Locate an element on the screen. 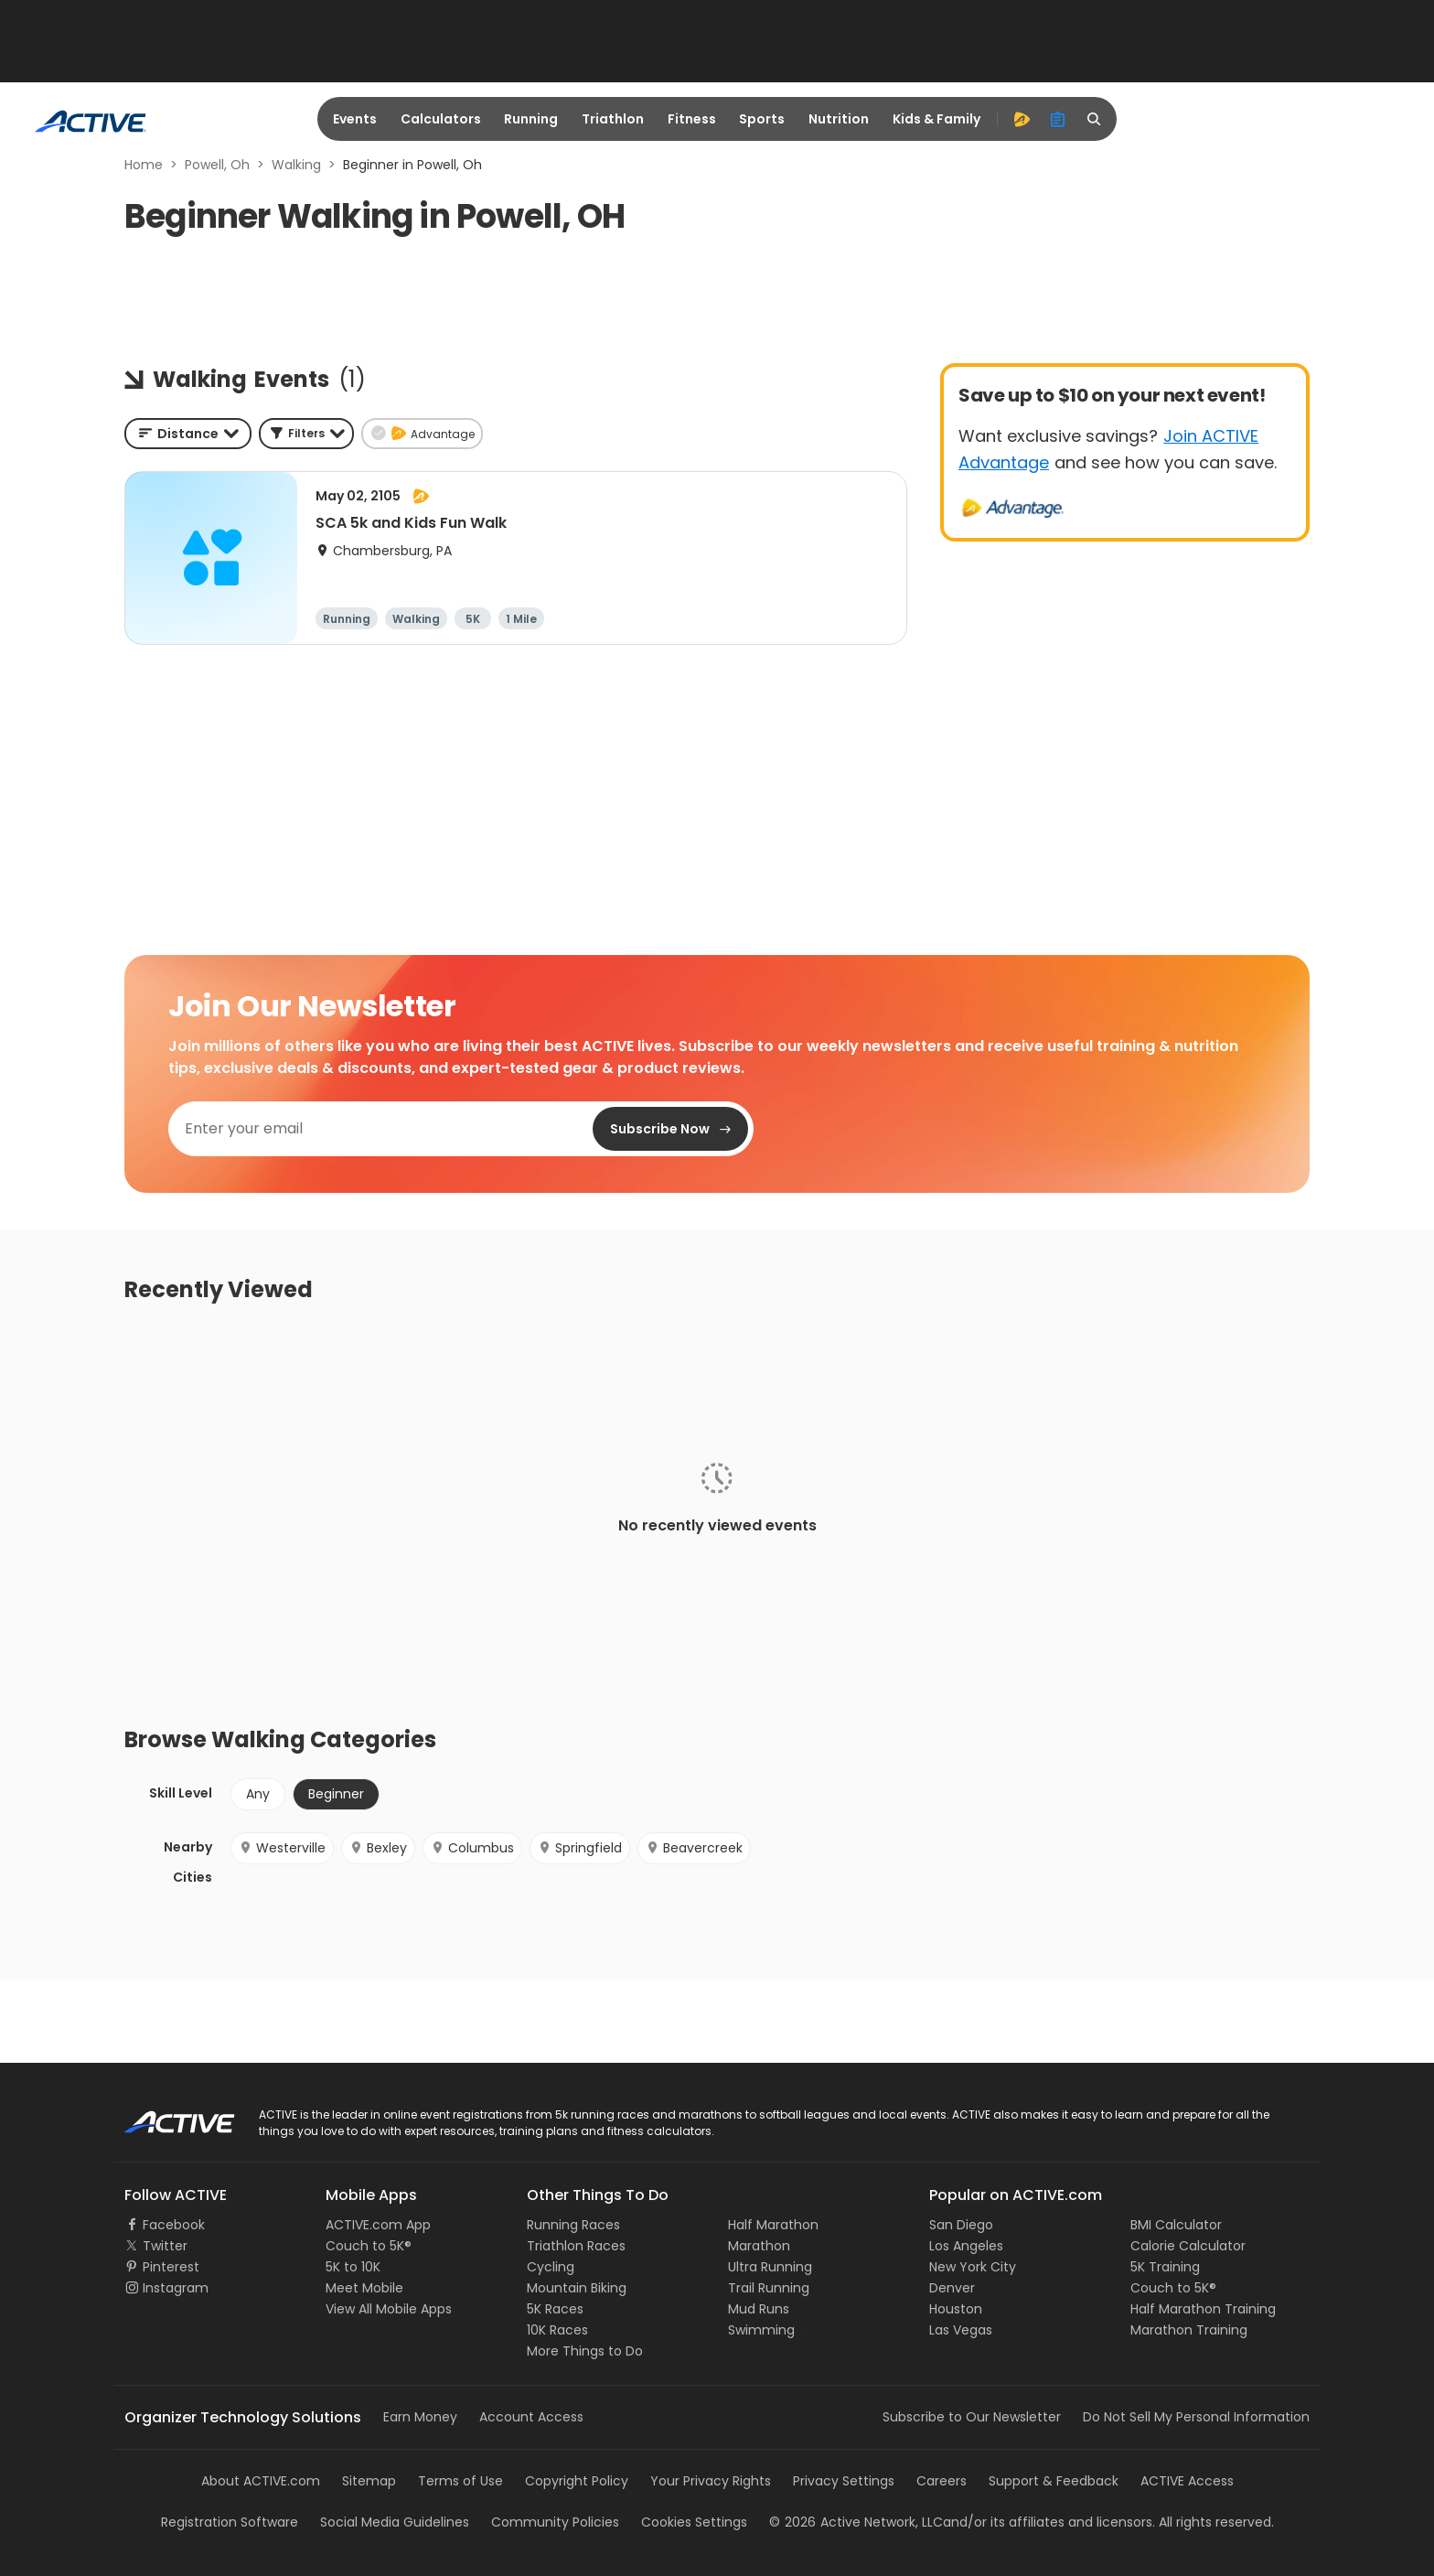 This screenshot has height=2576, width=1434. BMI Calculator is located at coordinates (1176, 2225).